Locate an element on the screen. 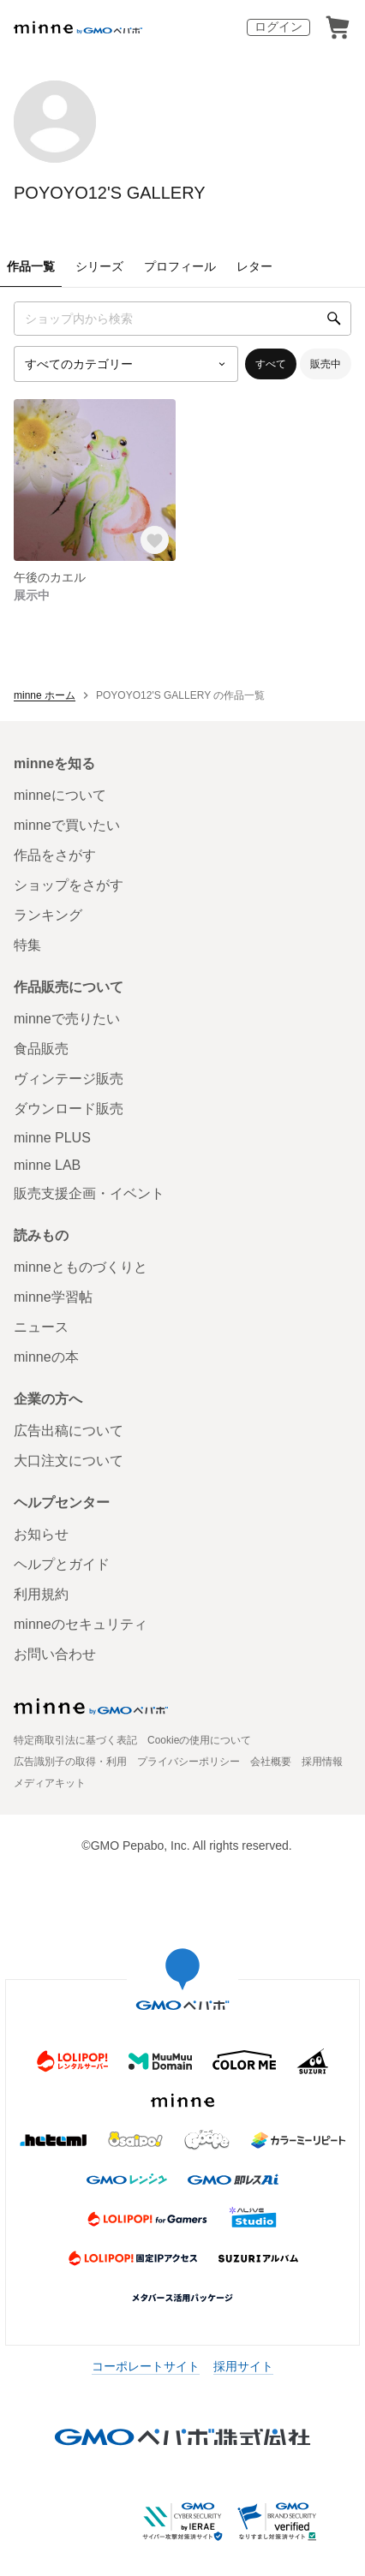 This screenshot has height=2576, width=365. 作品をさがす is located at coordinates (55, 855).